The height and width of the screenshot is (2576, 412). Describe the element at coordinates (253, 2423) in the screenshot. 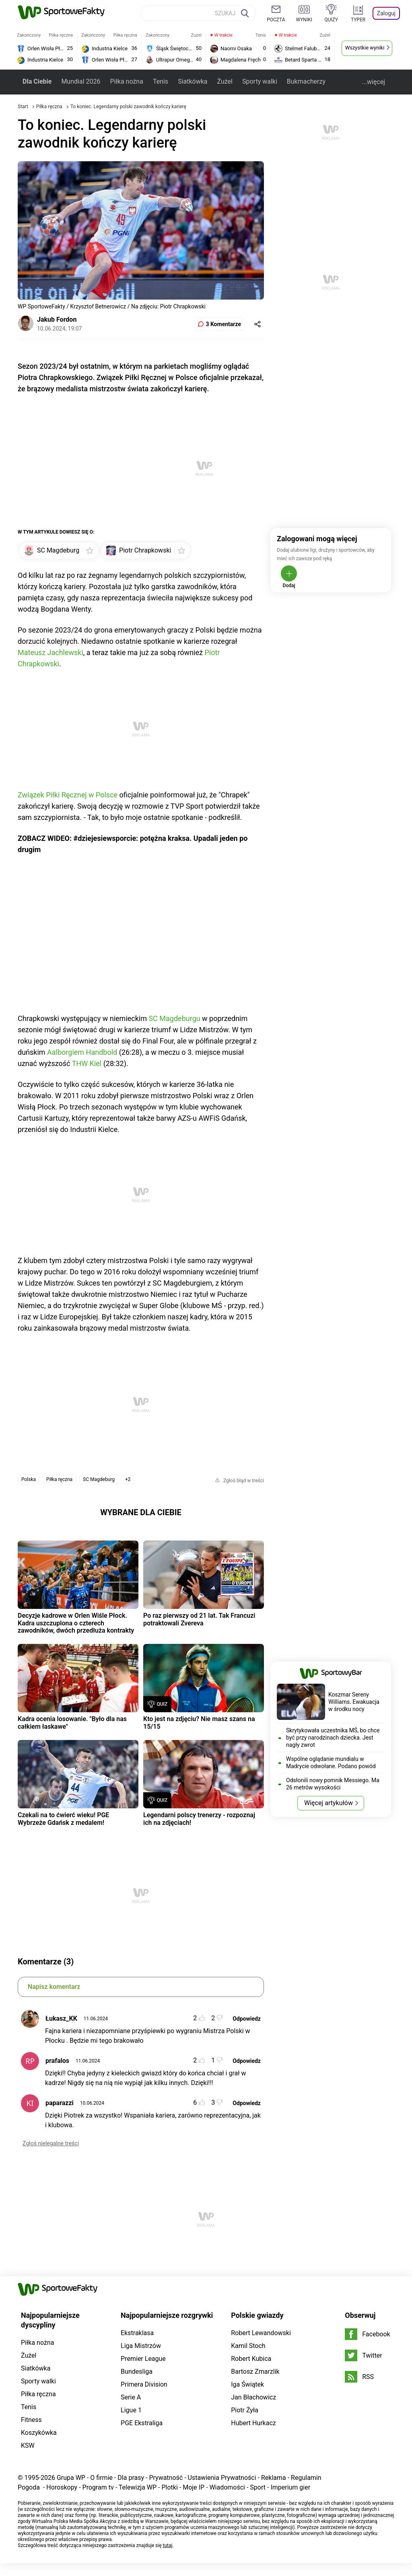

I see `Hubert Hurkacz` at that location.